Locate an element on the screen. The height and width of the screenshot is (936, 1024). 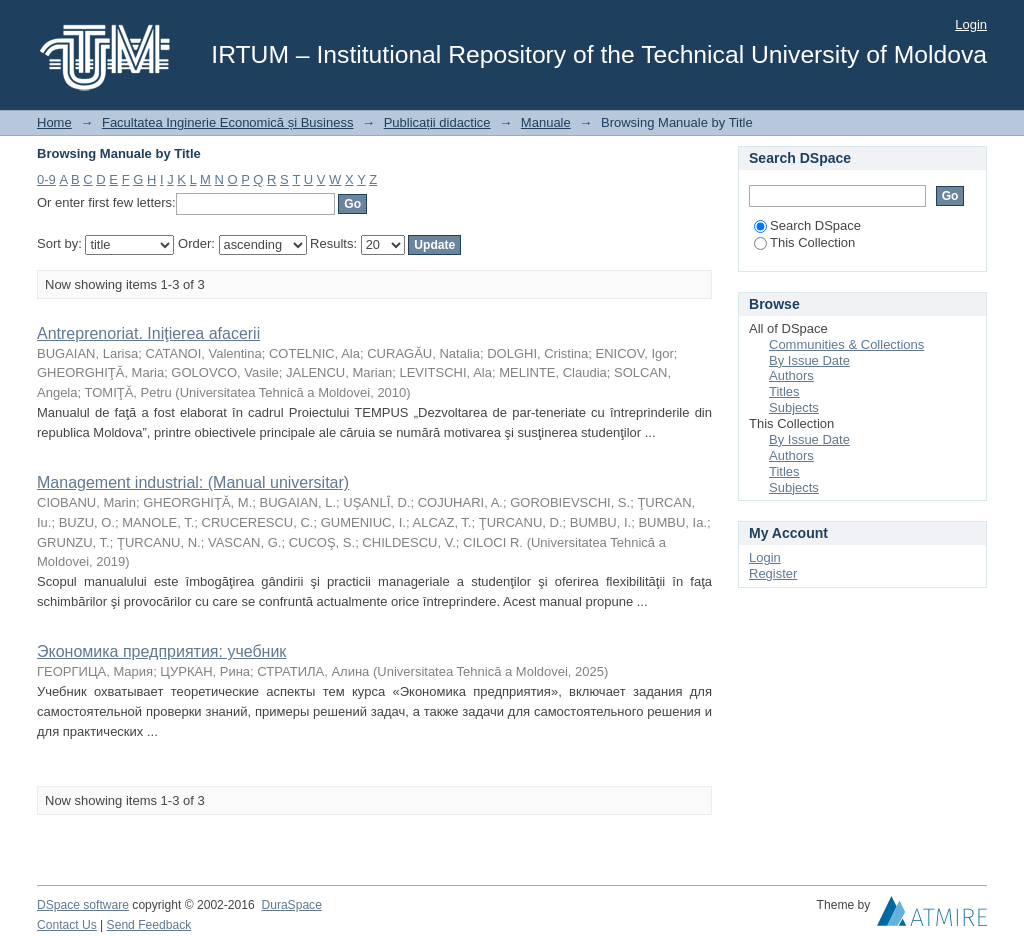
Register is located at coordinates (773, 573).